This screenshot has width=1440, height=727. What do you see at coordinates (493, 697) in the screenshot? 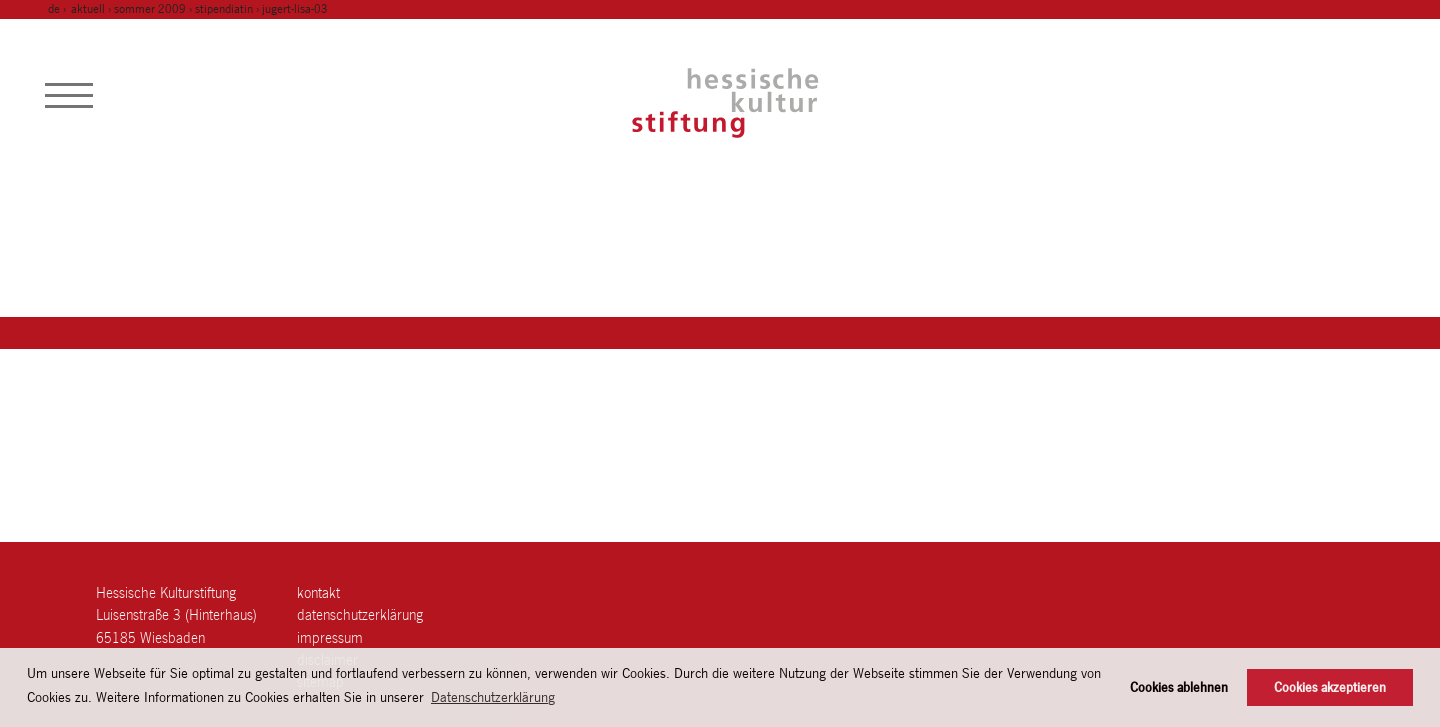
I see `Datenschutzerklärung [button]` at bounding box center [493, 697].